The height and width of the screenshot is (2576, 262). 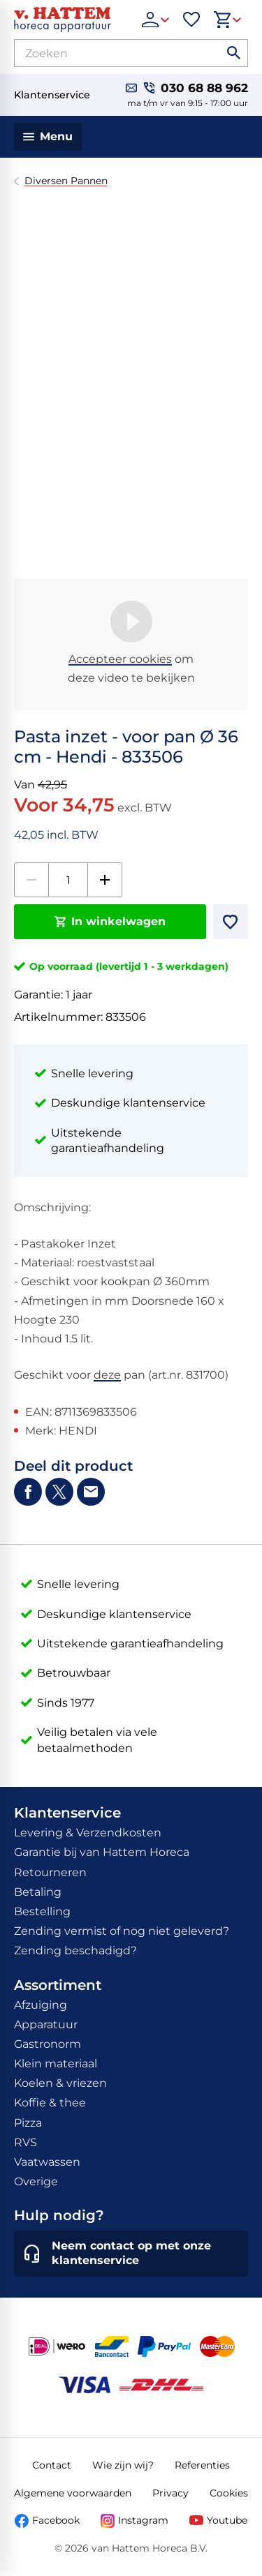 What do you see at coordinates (131, 2254) in the screenshot?
I see `[Neem contact op met onze klantenservice]` at bounding box center [131, 2254].